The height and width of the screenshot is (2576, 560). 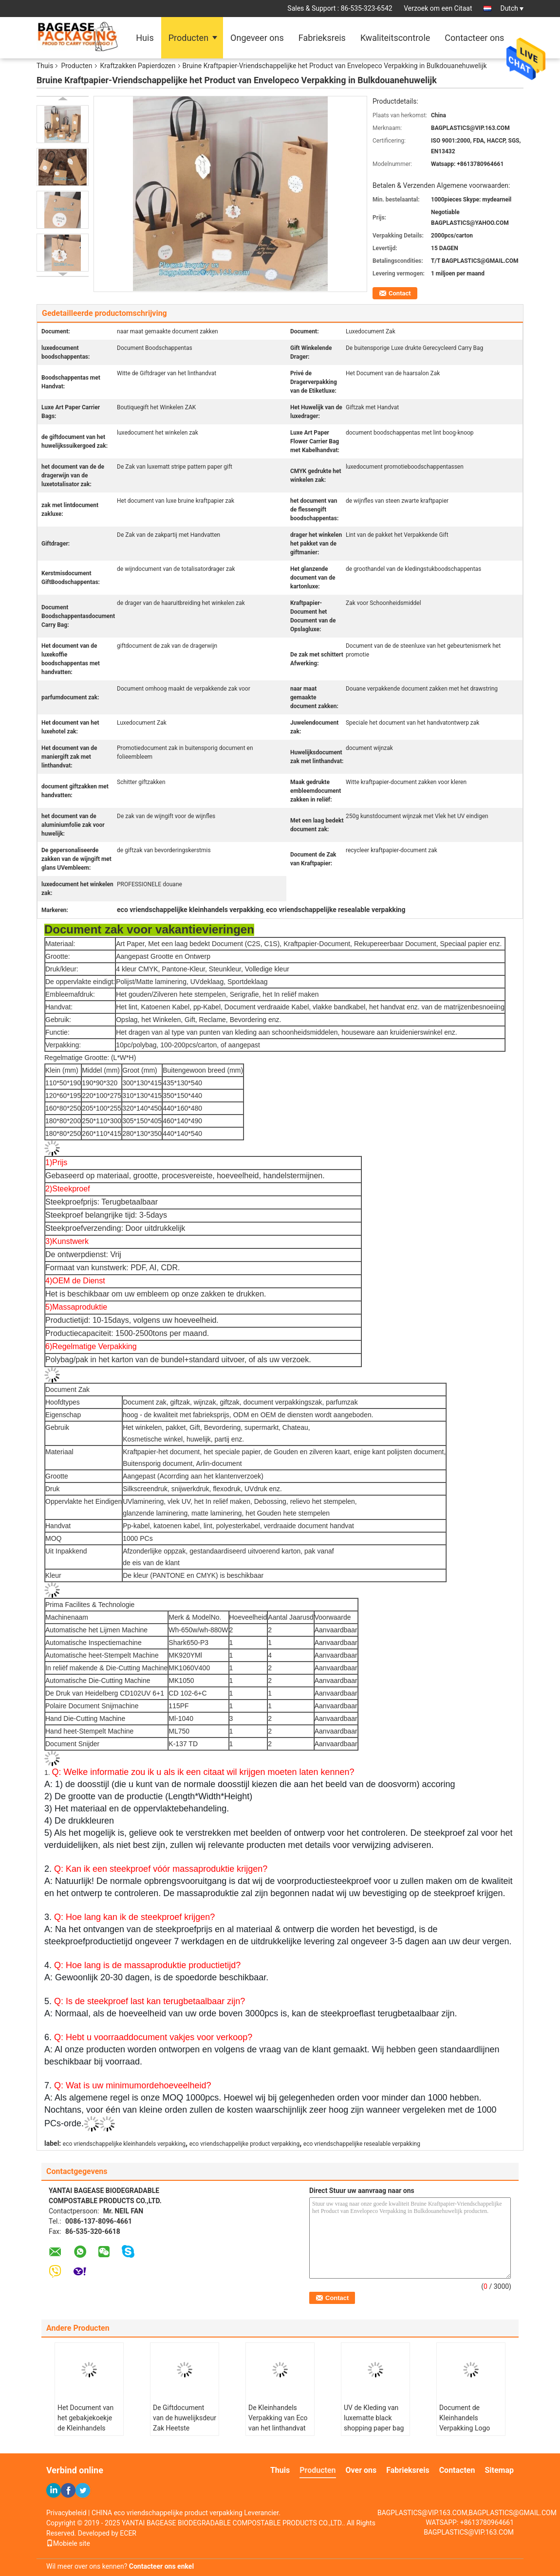 What do you see at coordinates (278, 2433) in the screenshot?
I see `De Kleinhandels Verpakking van Eco van het linthandvat Zilveren het Stempelen Contact Moderne Luxe` at bounding box center [278, 2433].